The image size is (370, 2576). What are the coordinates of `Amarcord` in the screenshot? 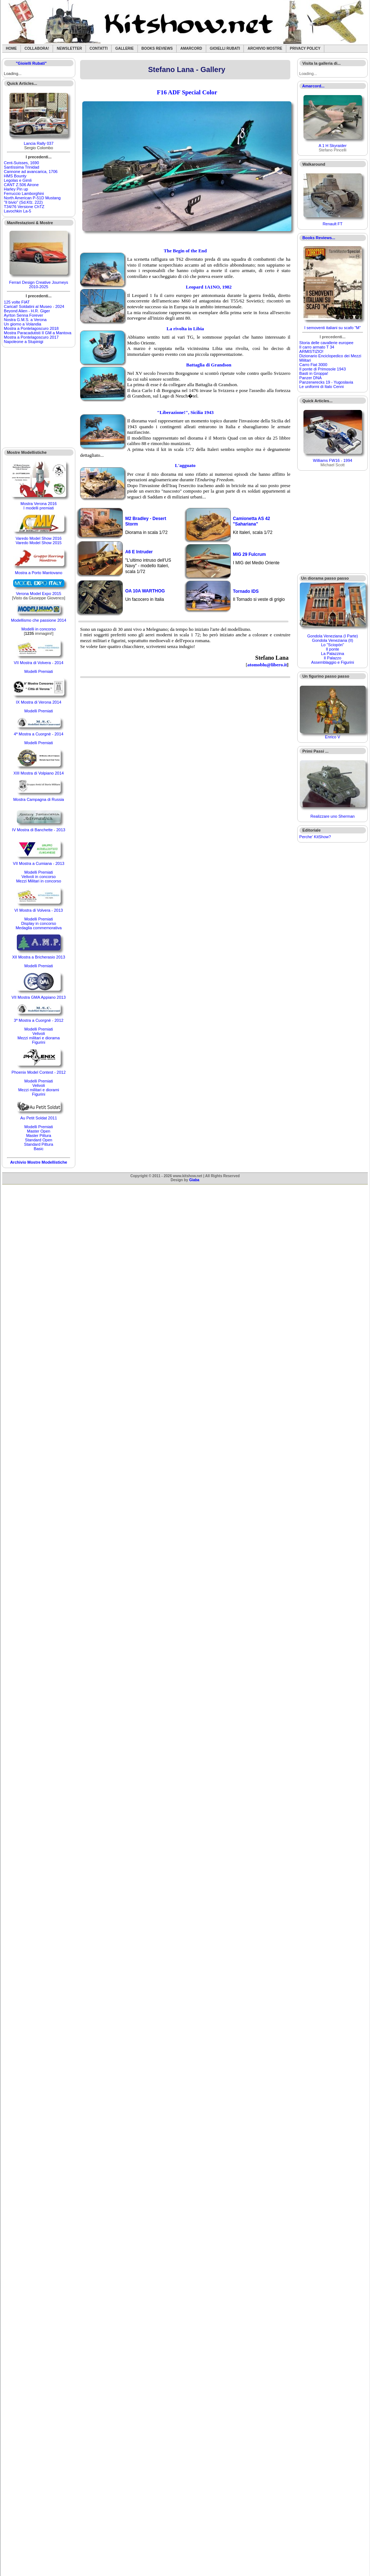 It's located at (191, 48).